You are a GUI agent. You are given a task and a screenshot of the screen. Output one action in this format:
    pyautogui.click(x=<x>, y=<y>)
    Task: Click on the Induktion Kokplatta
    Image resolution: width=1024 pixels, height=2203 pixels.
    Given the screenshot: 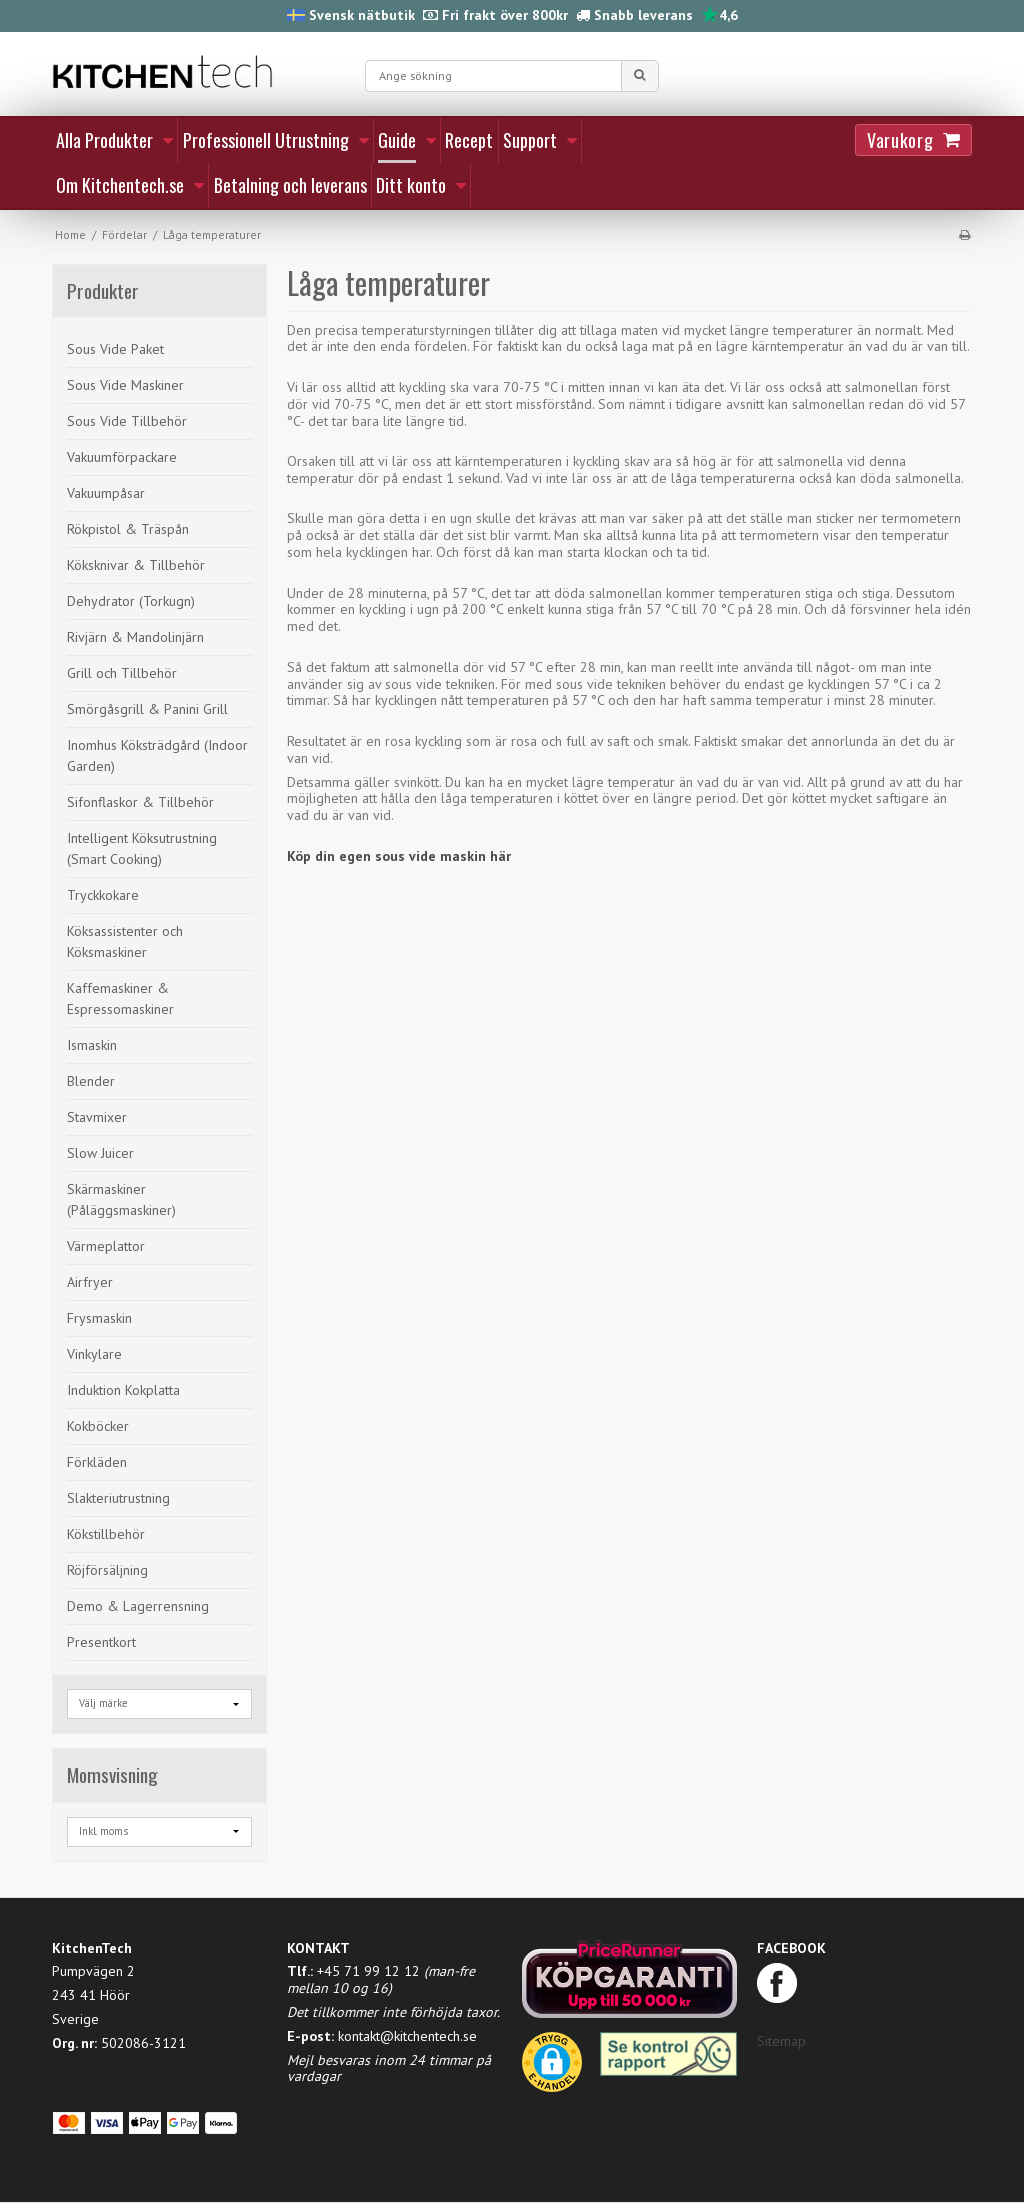 What is the action you would take?
    pyautogui.click(x=123, y=1390)
    